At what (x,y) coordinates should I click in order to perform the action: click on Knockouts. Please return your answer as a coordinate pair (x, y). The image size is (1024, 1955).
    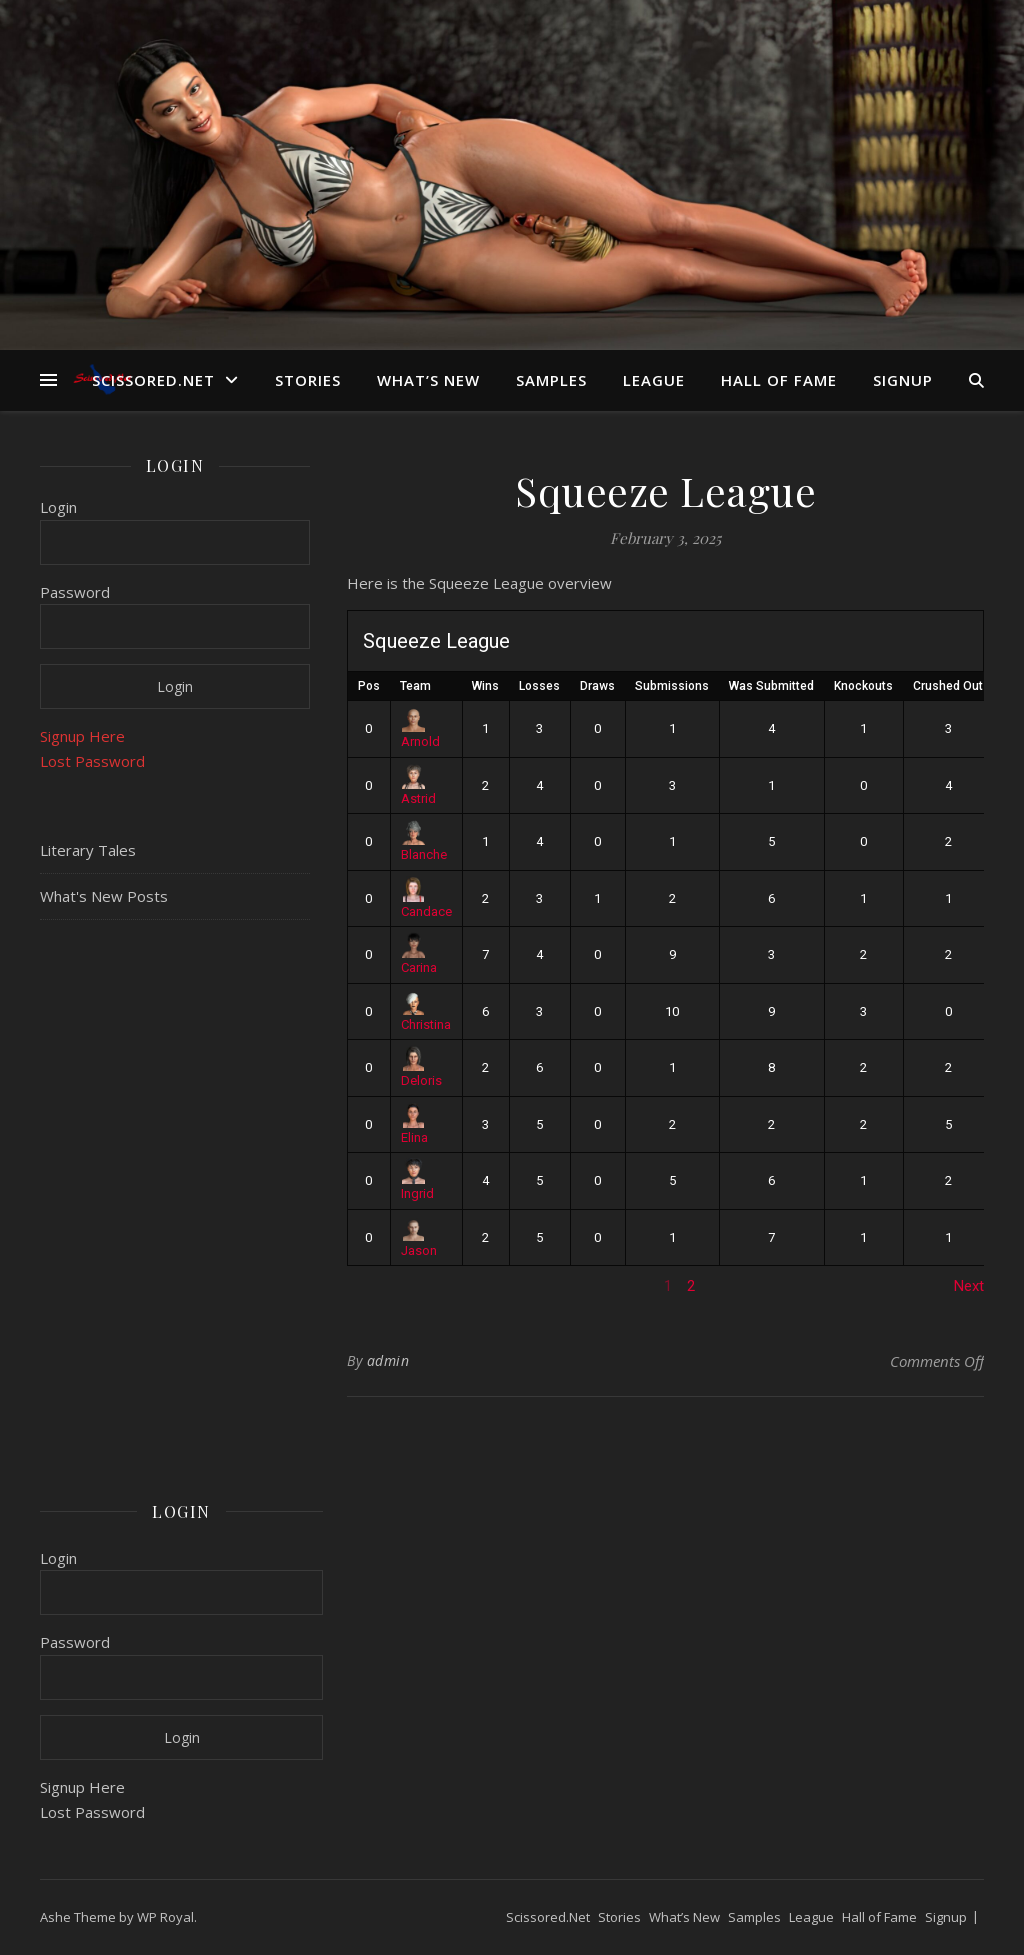
    Looking at the image, I should click on (863, 686).